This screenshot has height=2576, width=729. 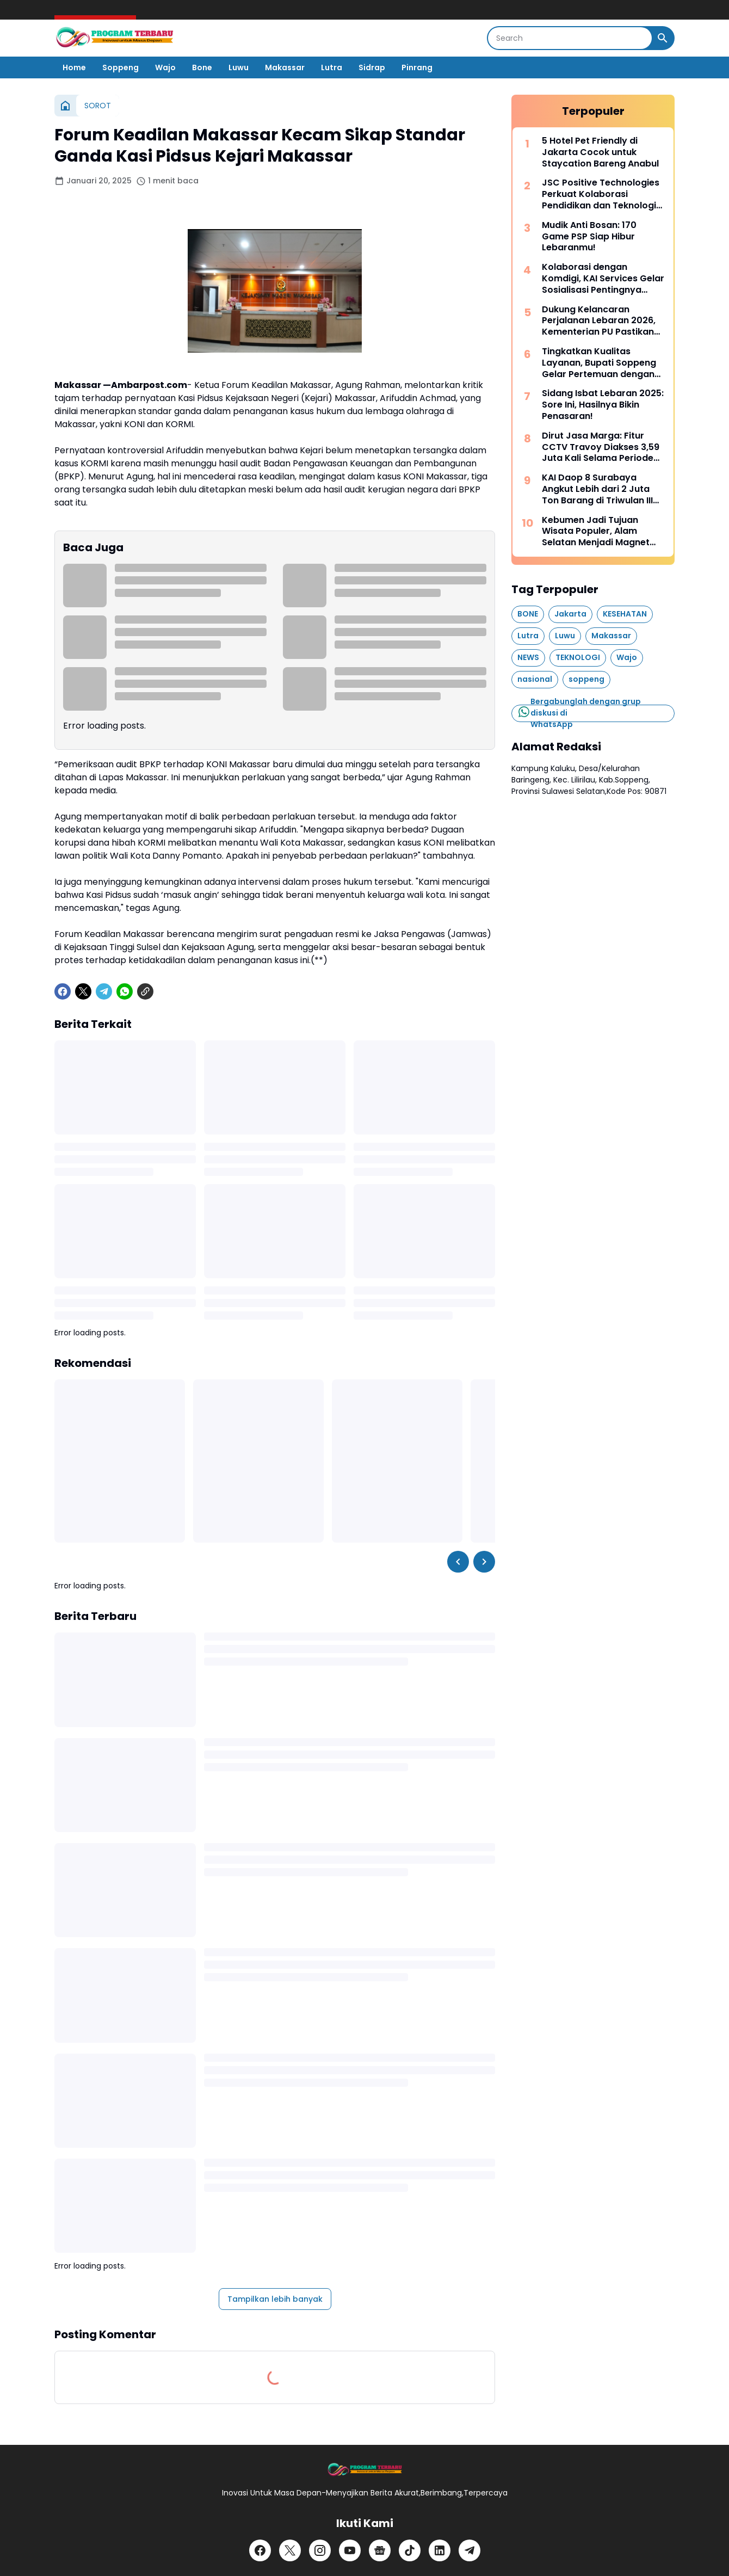 What do you see at coordinates (603, 405) in the screenshot?
I see `Sidang Isbat Lebaran 2025: Sore Ini, Hasilnya Bikin Penasaran!` at bounding box center [603, 405].